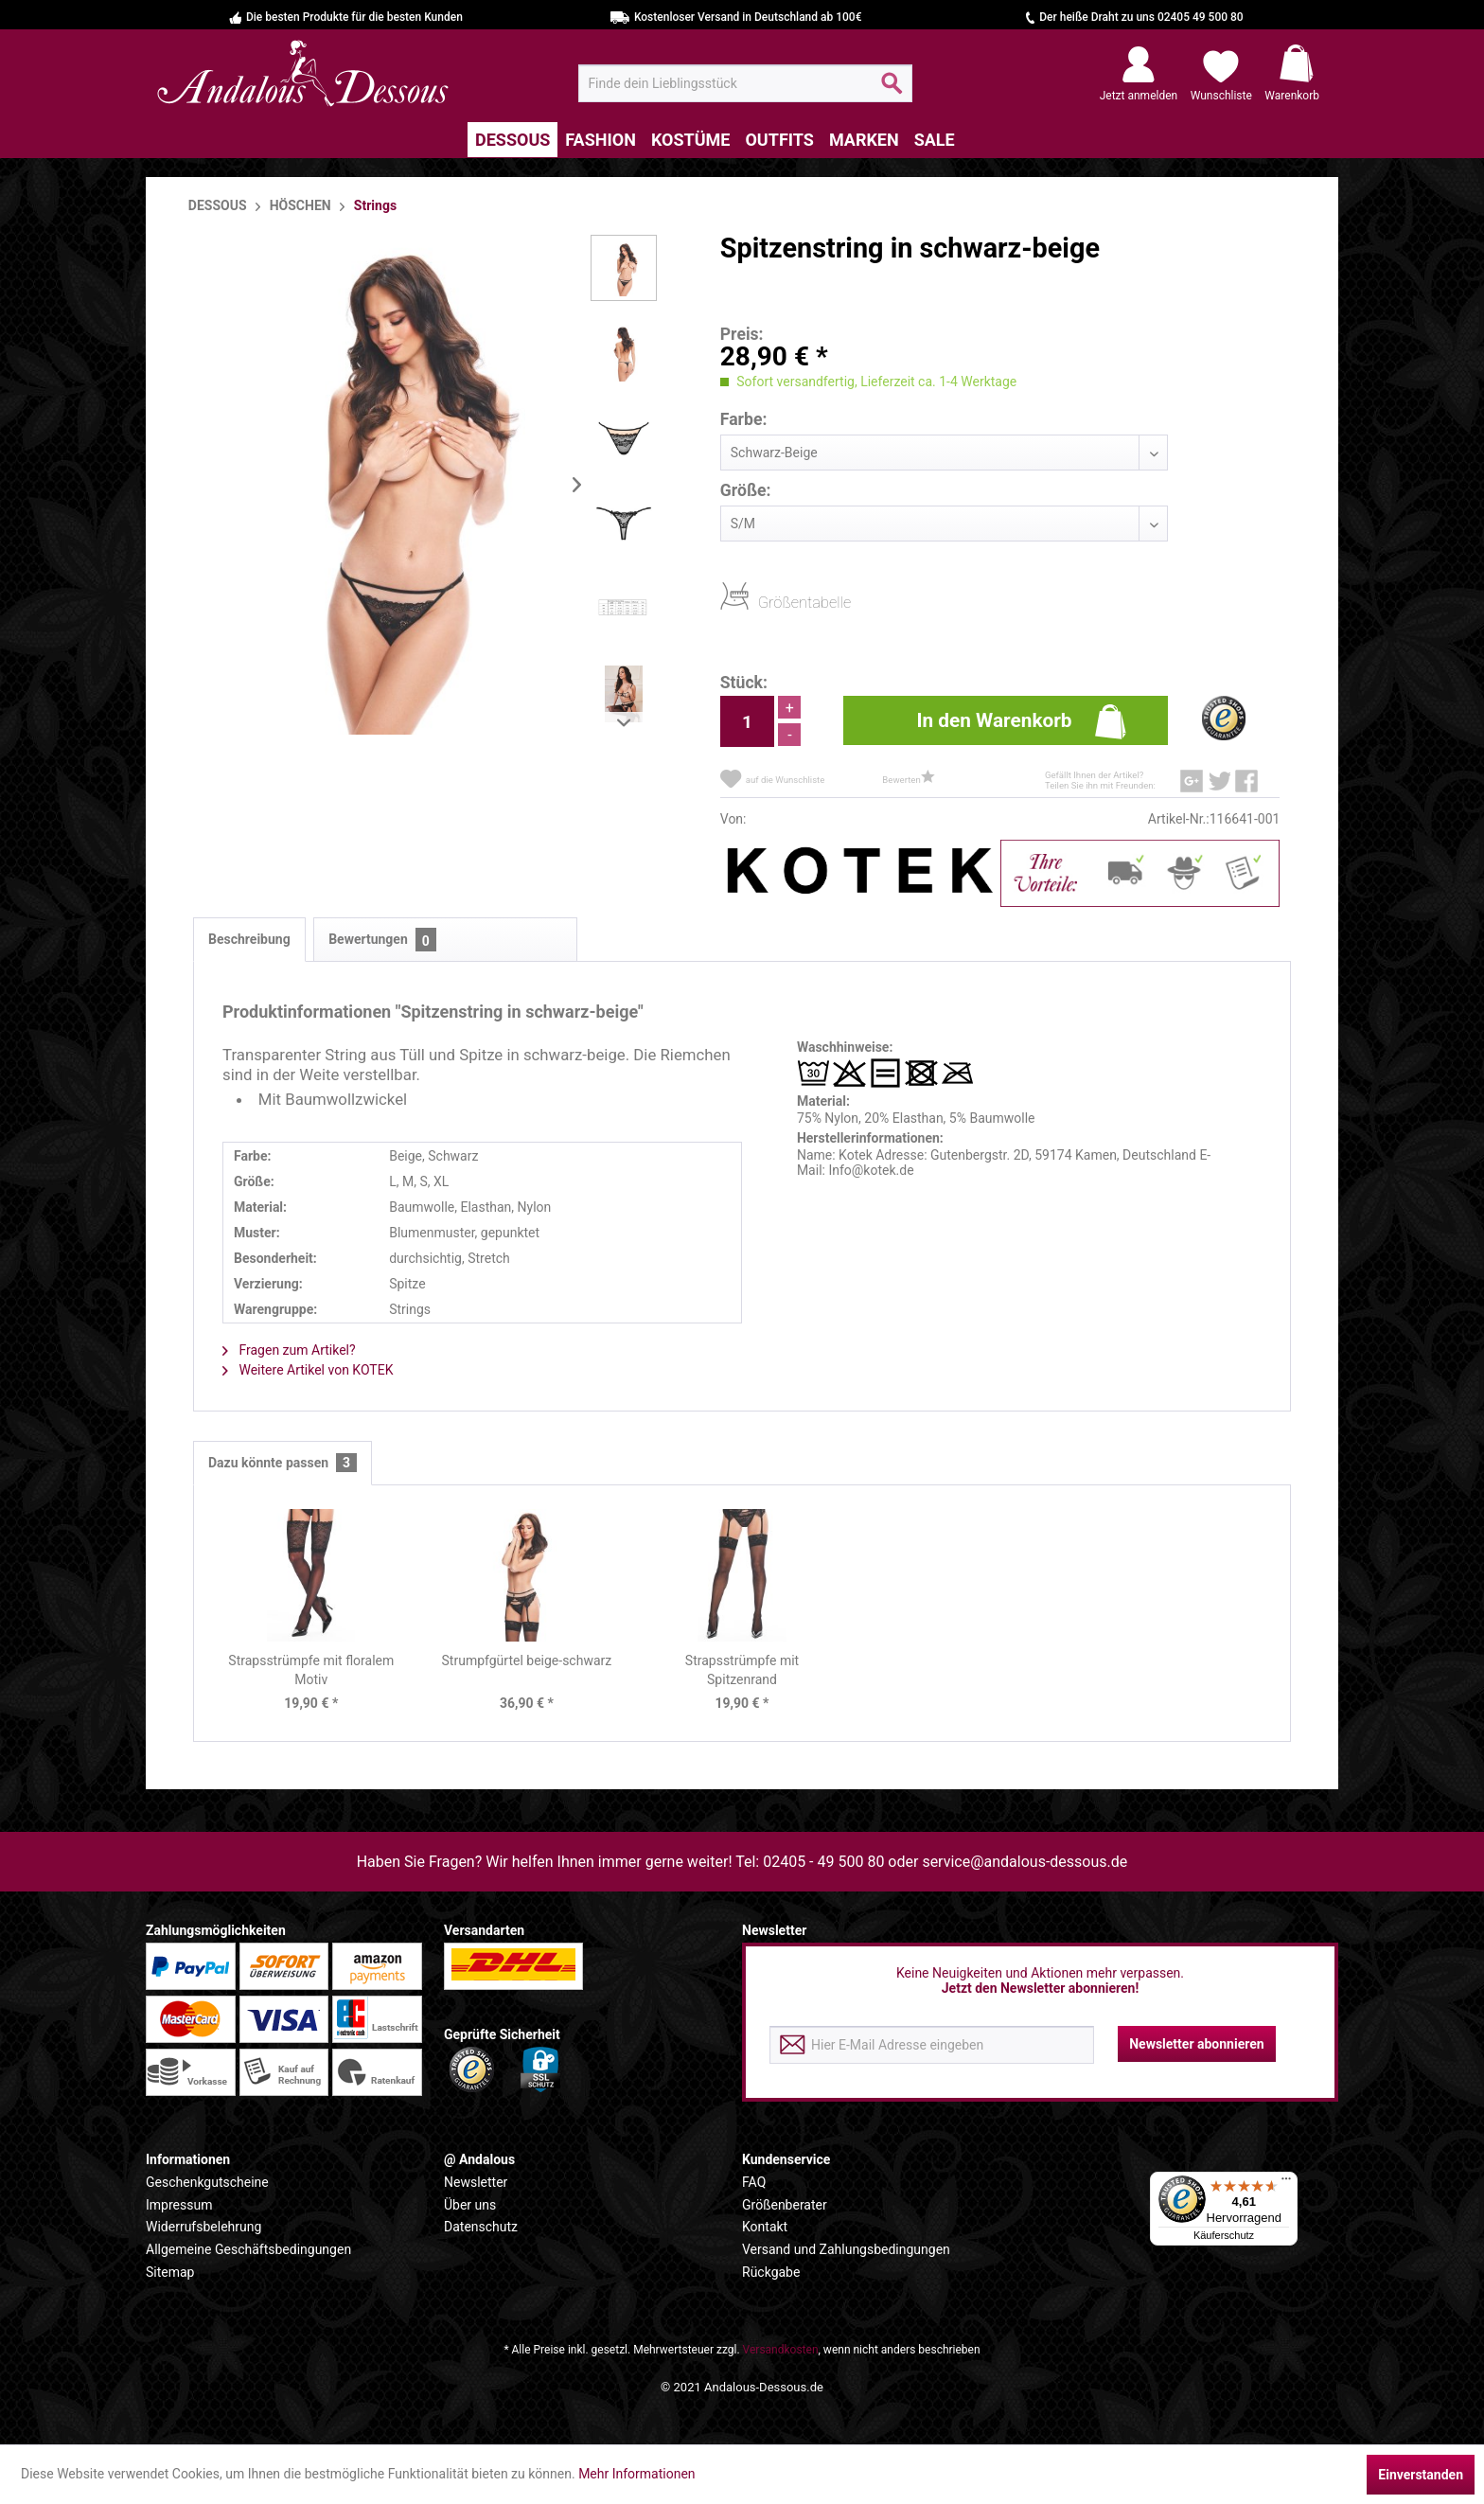 The width and height of the screenshot is (1484, 2504). I want to click on Beschreibung, so click(249, 939).